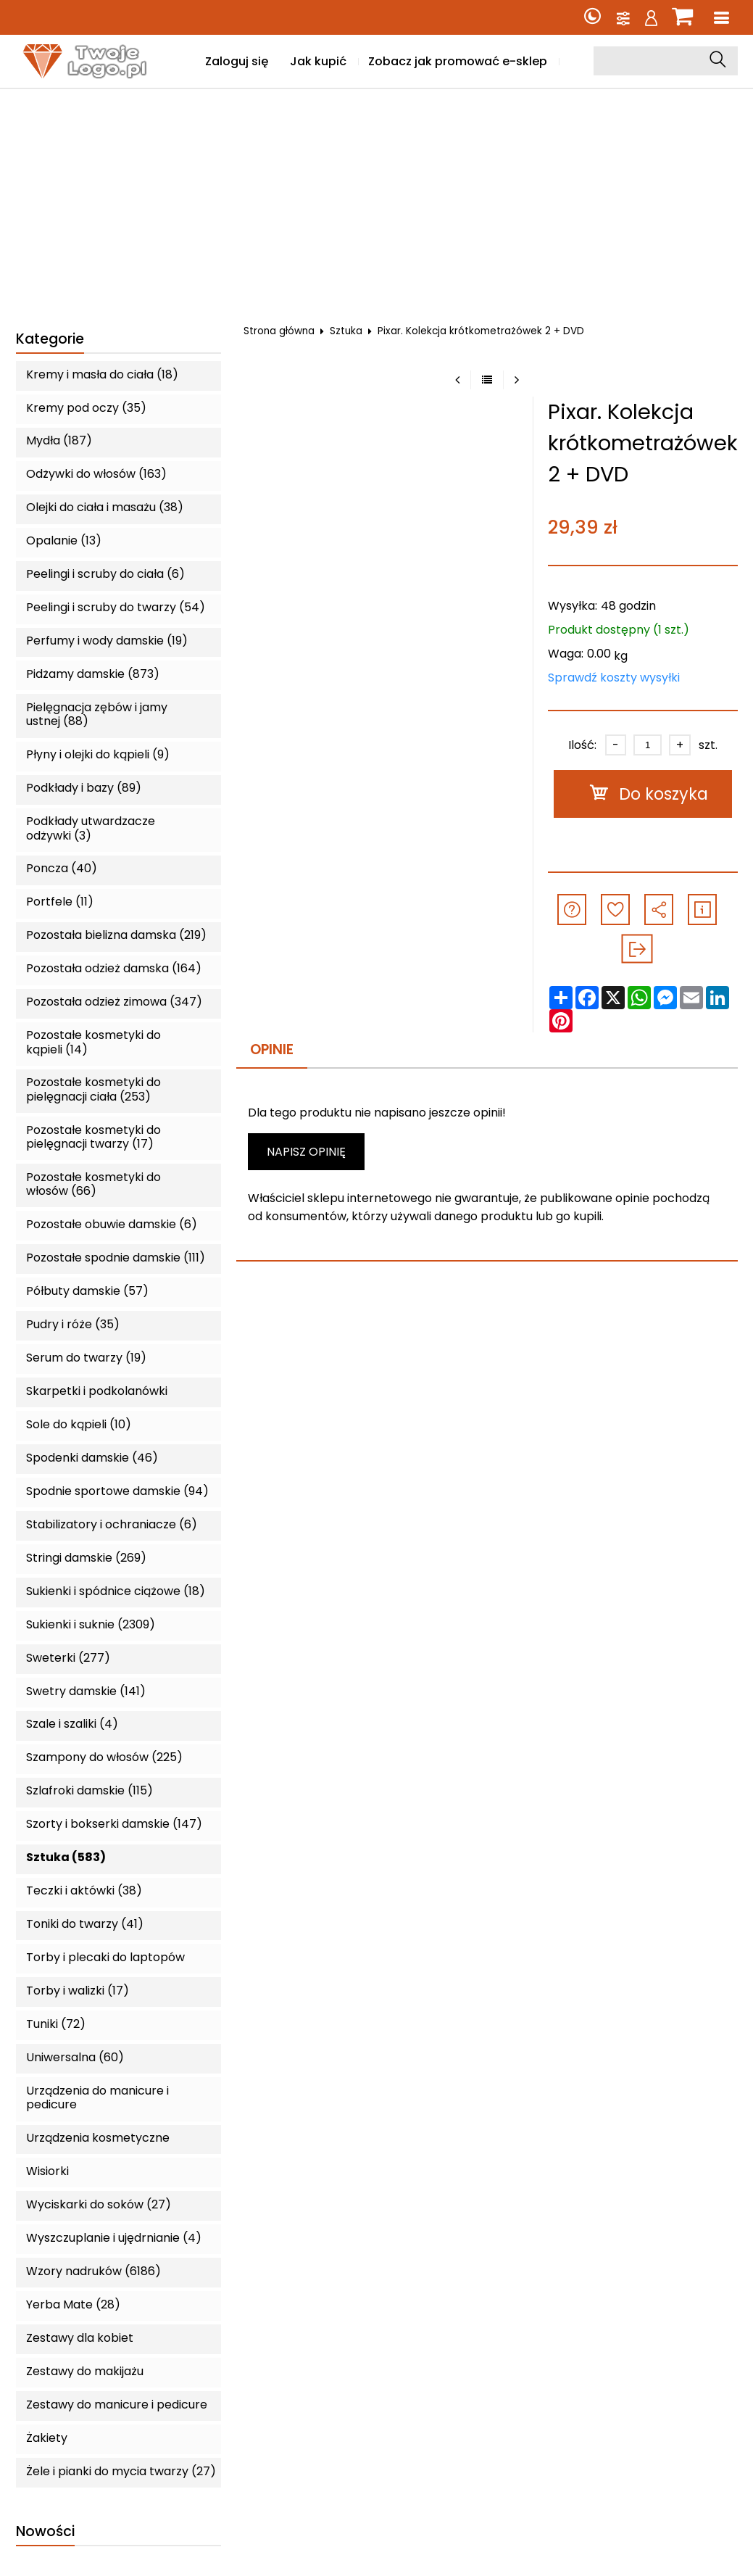  I want to click on Pudry i róże (35), so click(73, 1324).